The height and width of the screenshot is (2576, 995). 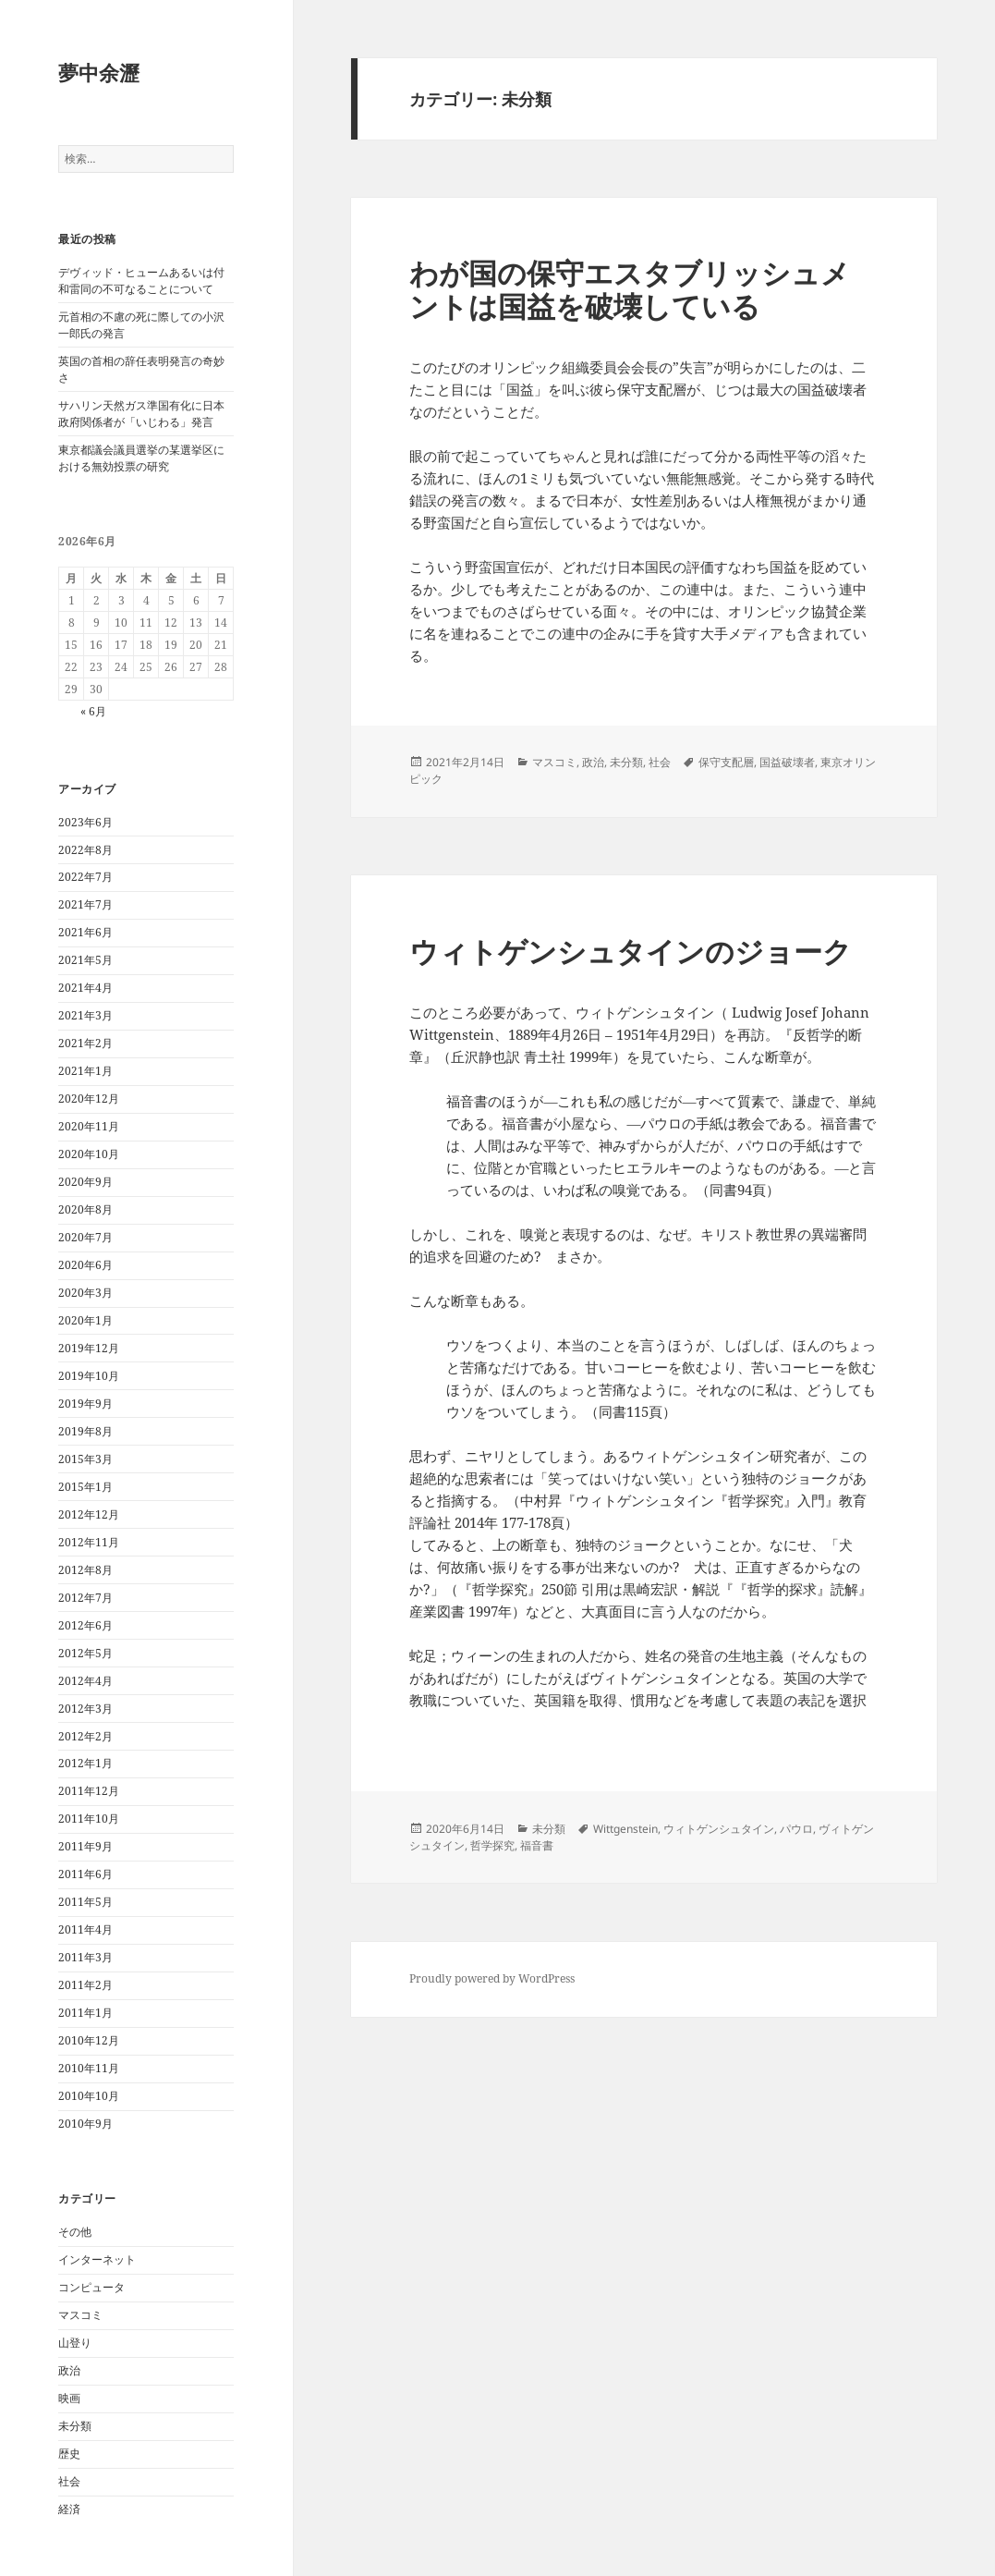 What do you see at coordinates (85, 1209) in the screenshot?
I see `2020年8月` at bounding box center [85, 1209].